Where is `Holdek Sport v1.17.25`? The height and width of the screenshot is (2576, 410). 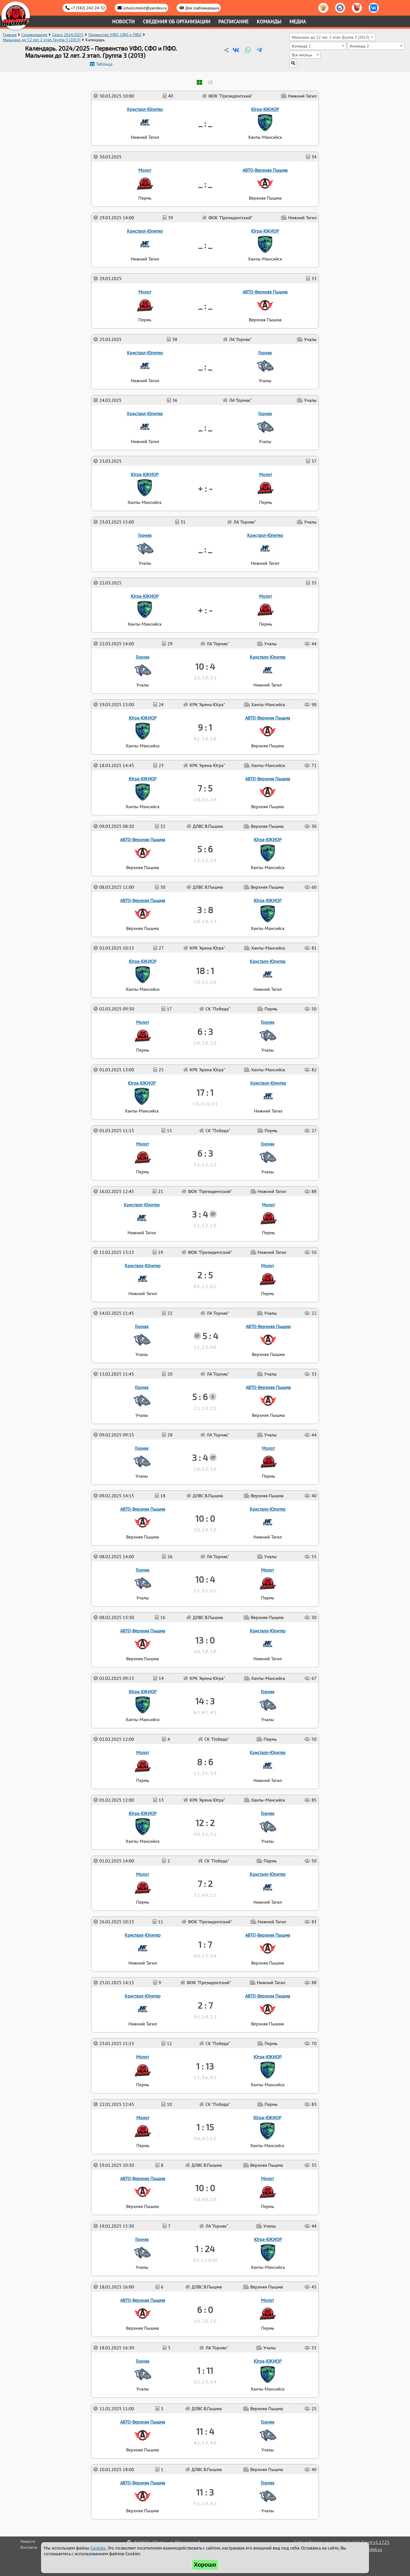 Holdek Sport v1.17.25 is located at coordinates (368, 2542).